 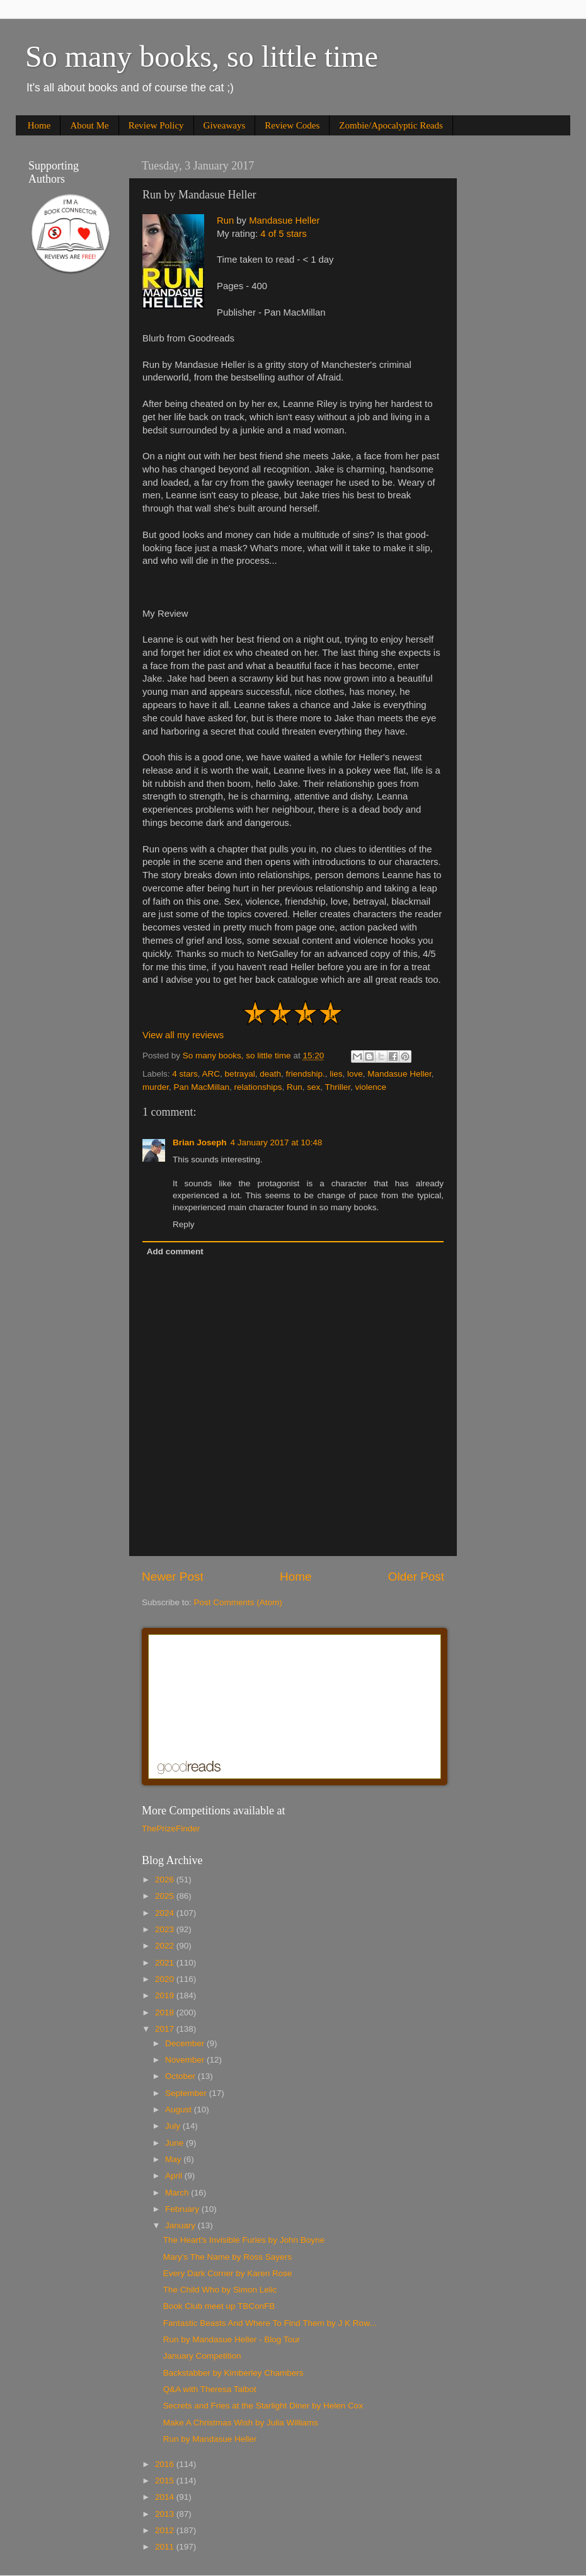 What do you see at coordinates (173, 1576) in the screenshot?
I see `Newer Post` at bounding box center [173, 1576].